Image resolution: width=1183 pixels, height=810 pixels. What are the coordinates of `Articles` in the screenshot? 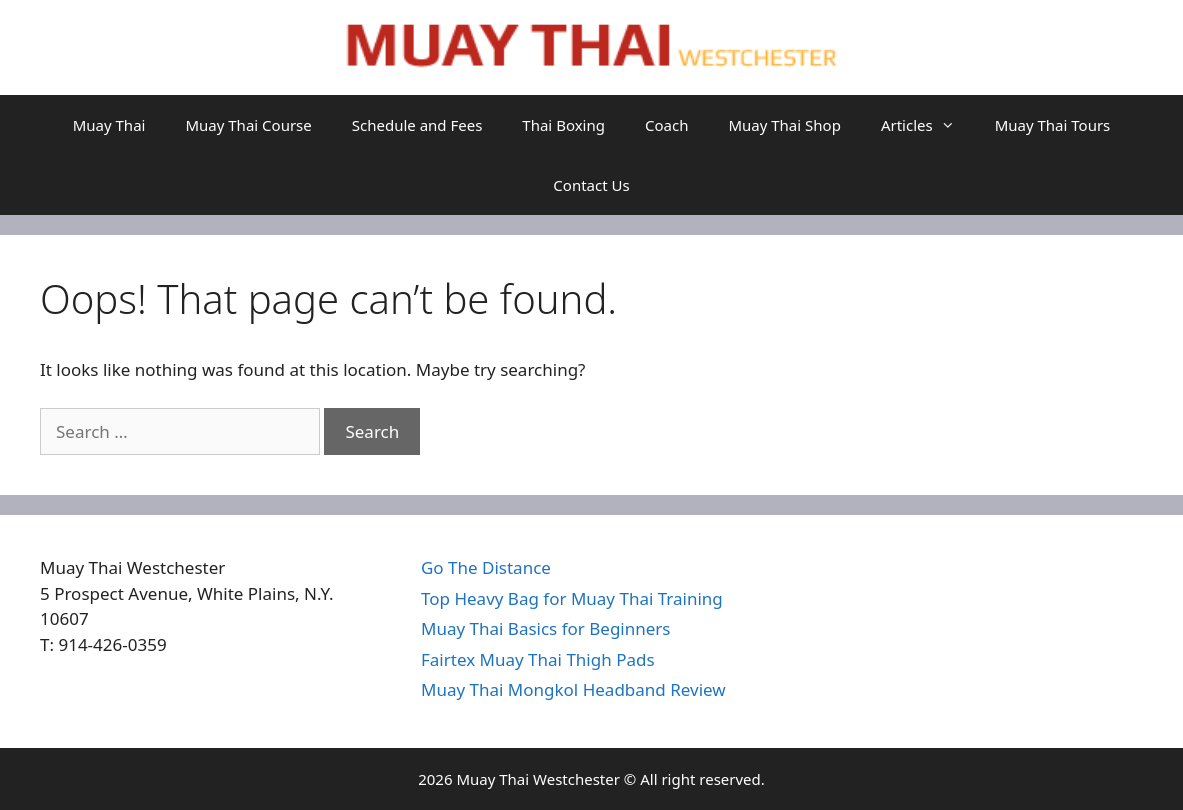 It's located at (928, 125).